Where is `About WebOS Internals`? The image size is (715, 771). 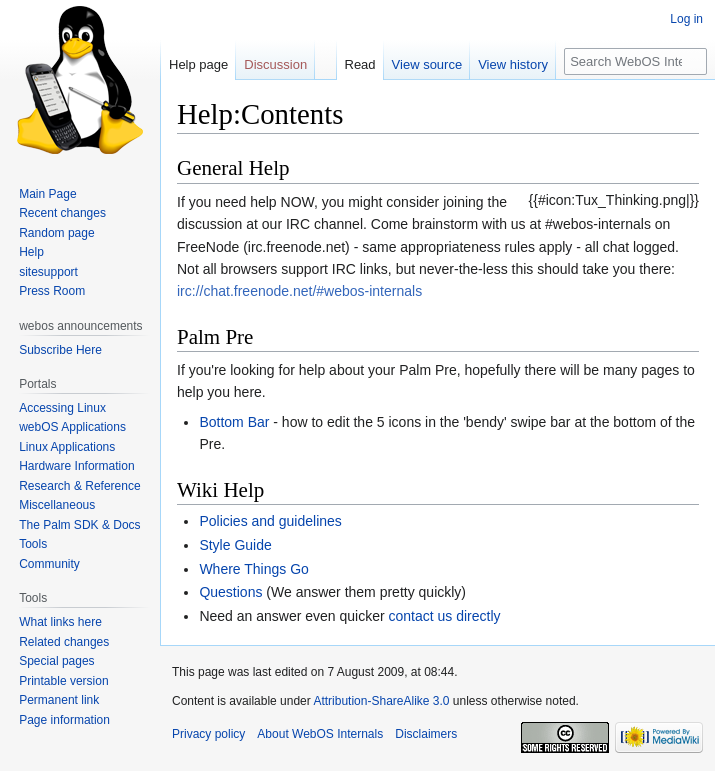
About WebOS Internals is located at coordinates (320, 734).